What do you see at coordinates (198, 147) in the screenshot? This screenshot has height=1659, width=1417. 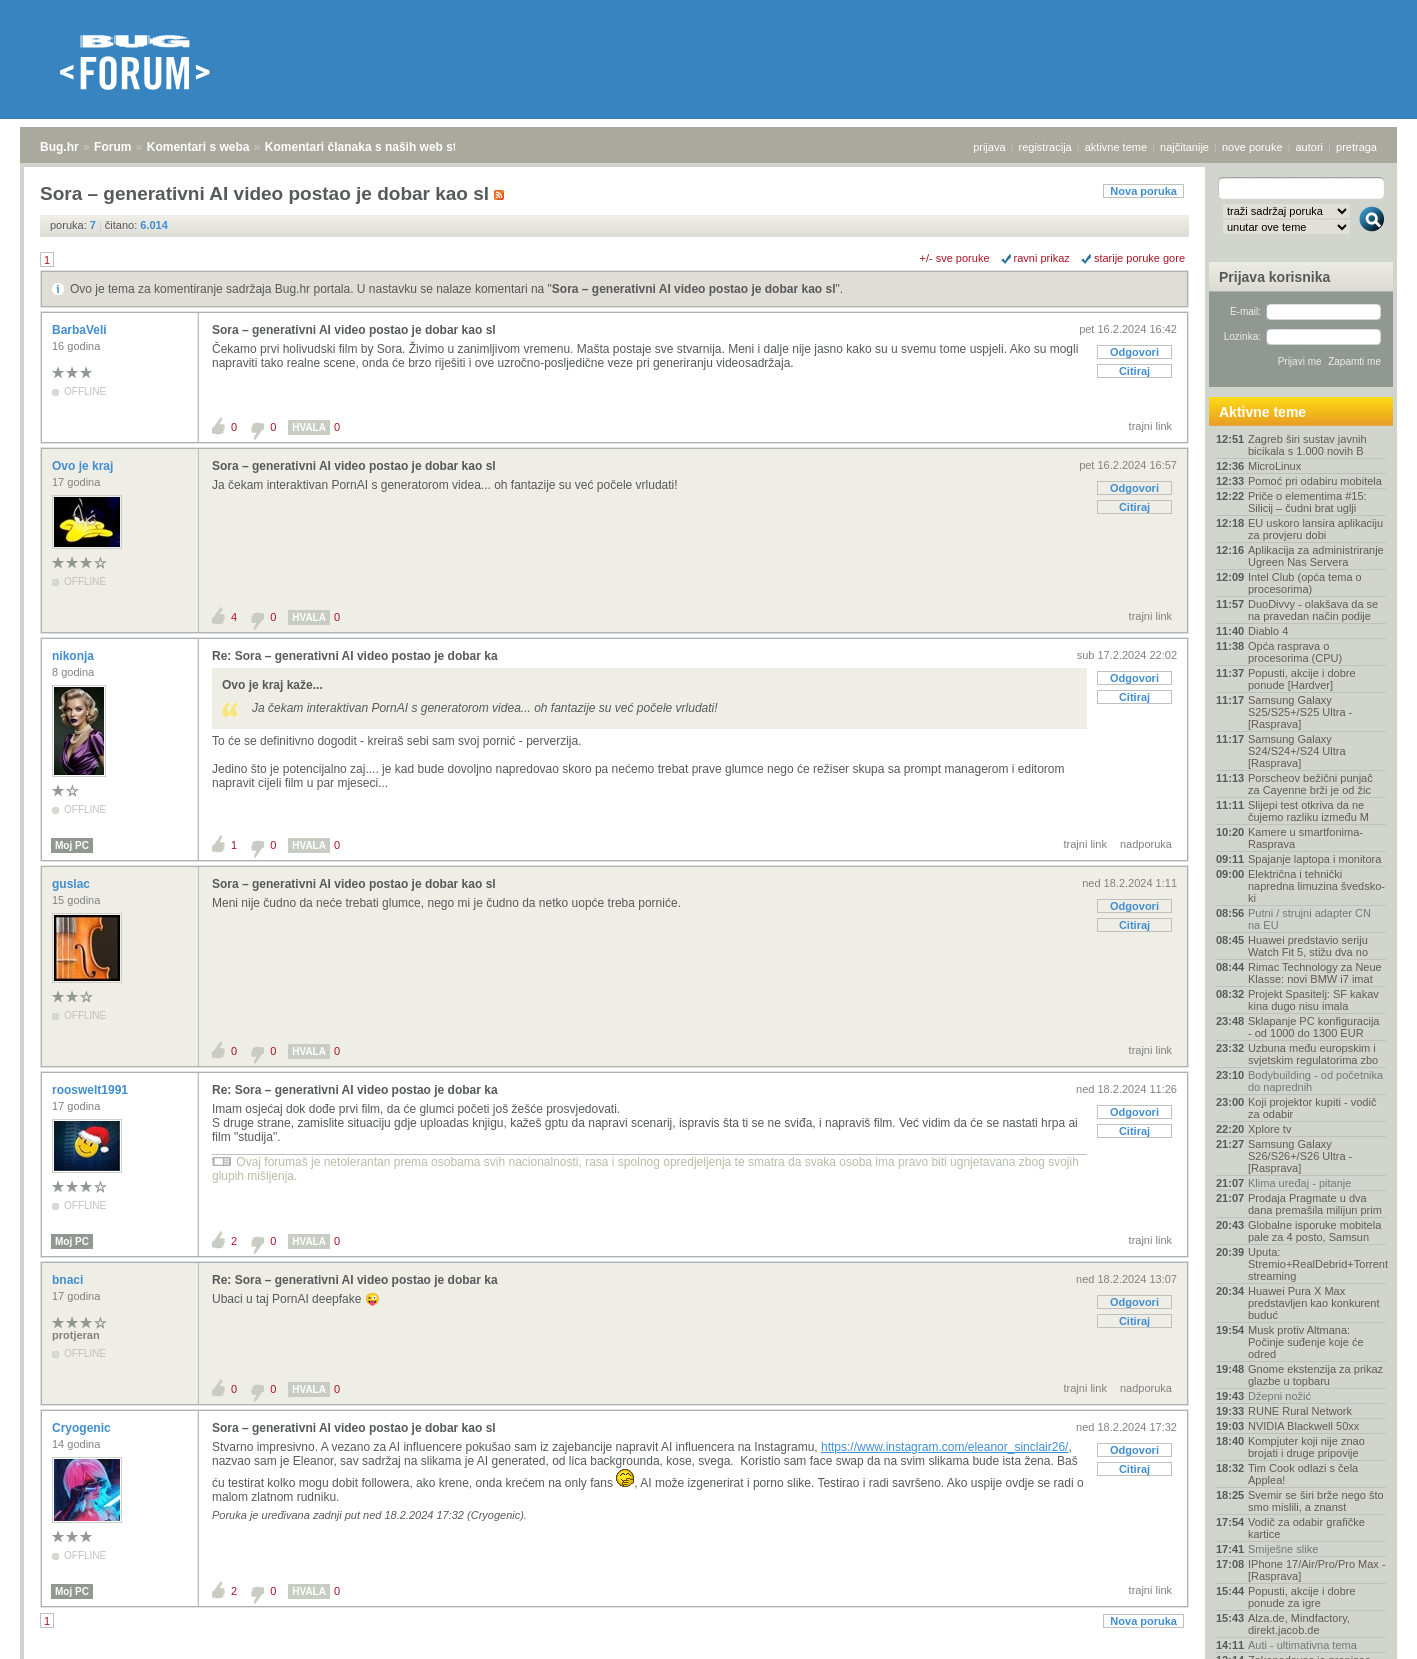 I see `Komentari s weba` at bounding box center [198, 147].